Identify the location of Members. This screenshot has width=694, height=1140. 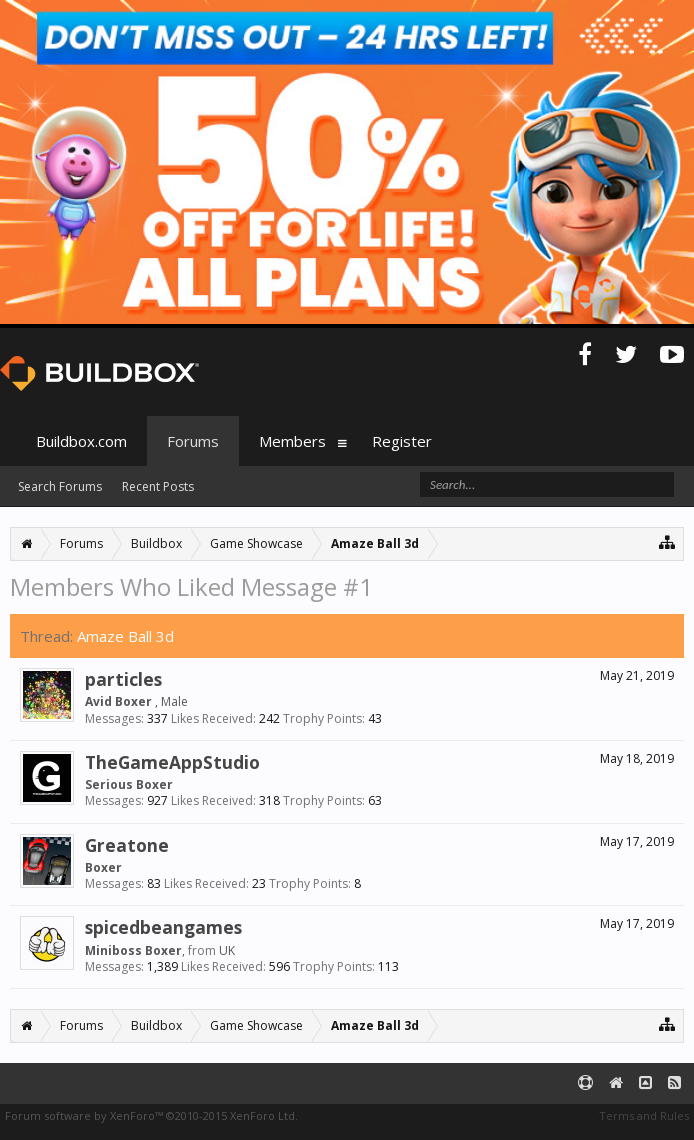
(292, 441).